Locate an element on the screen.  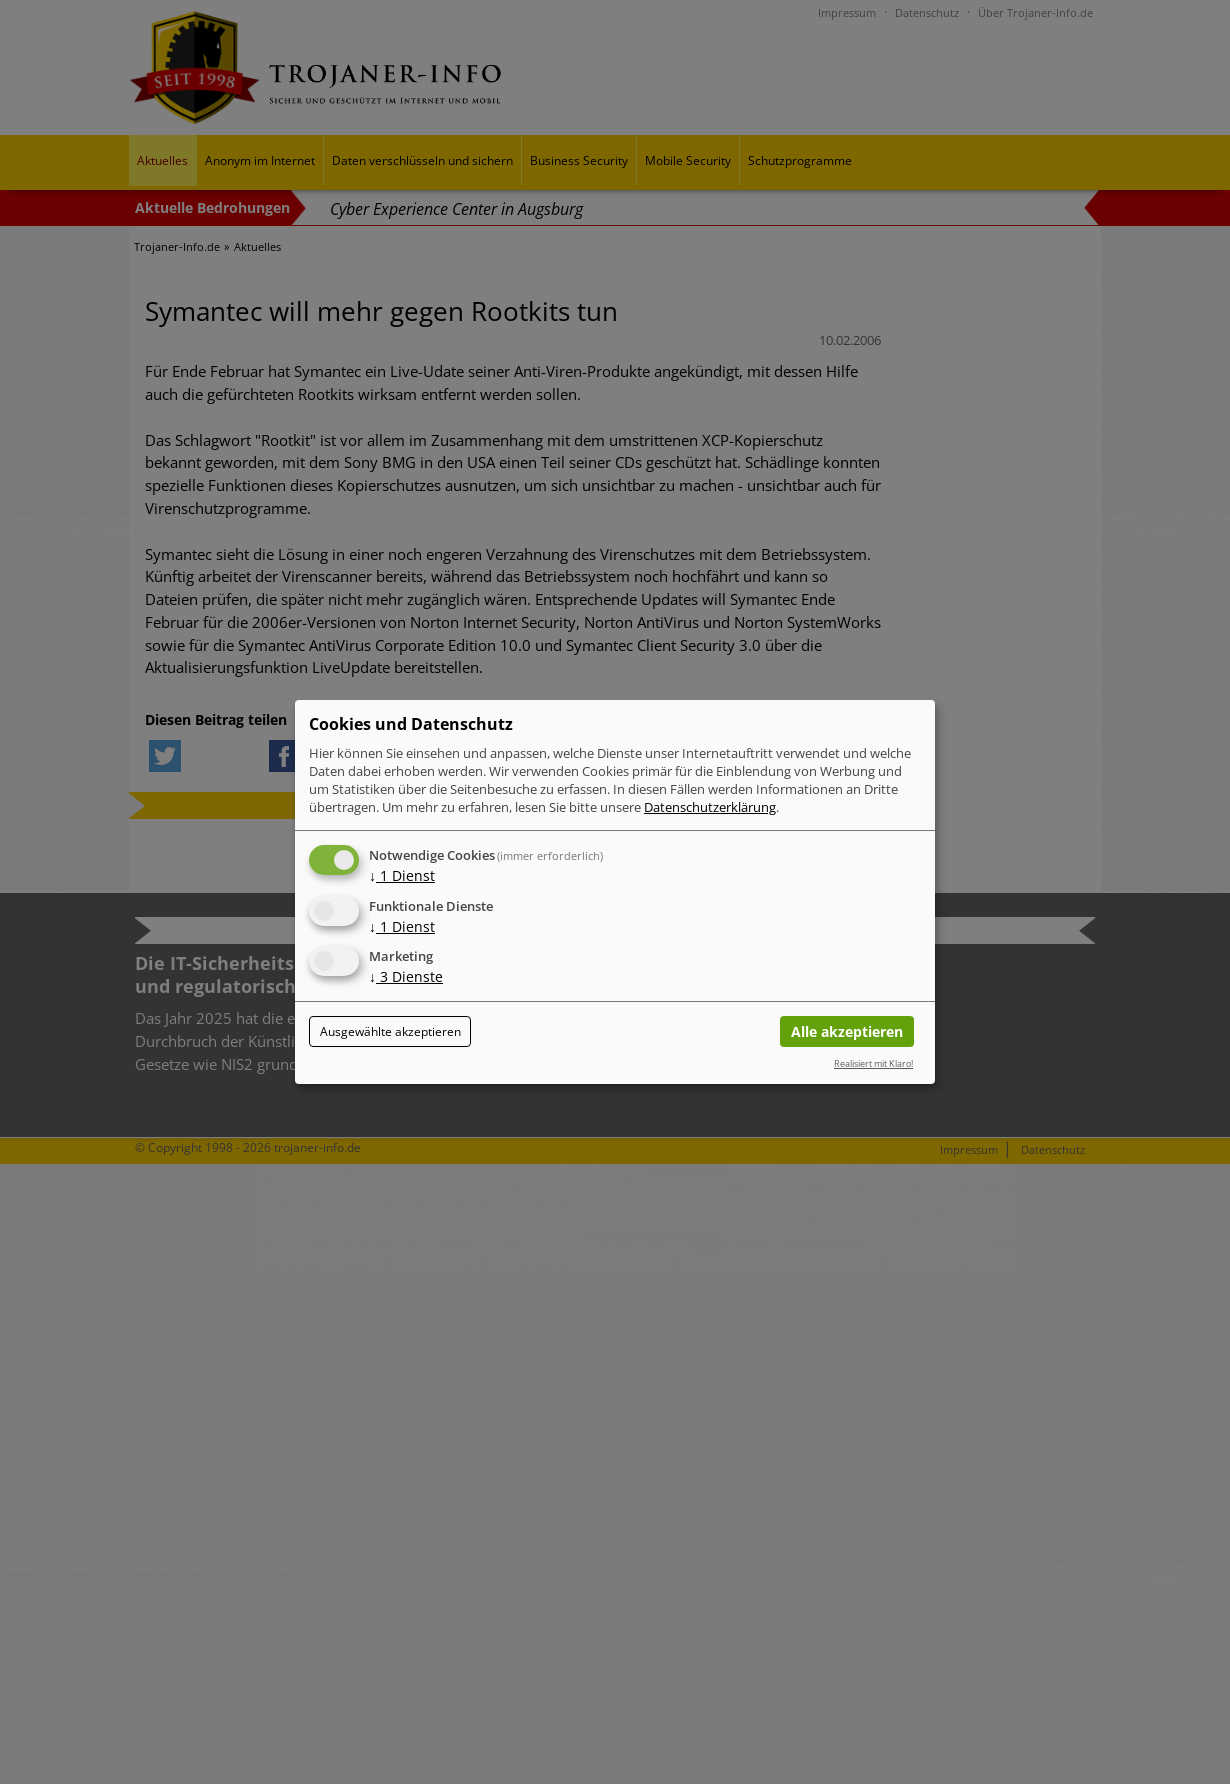
3 Dienste is located at coordinates (406, 977).